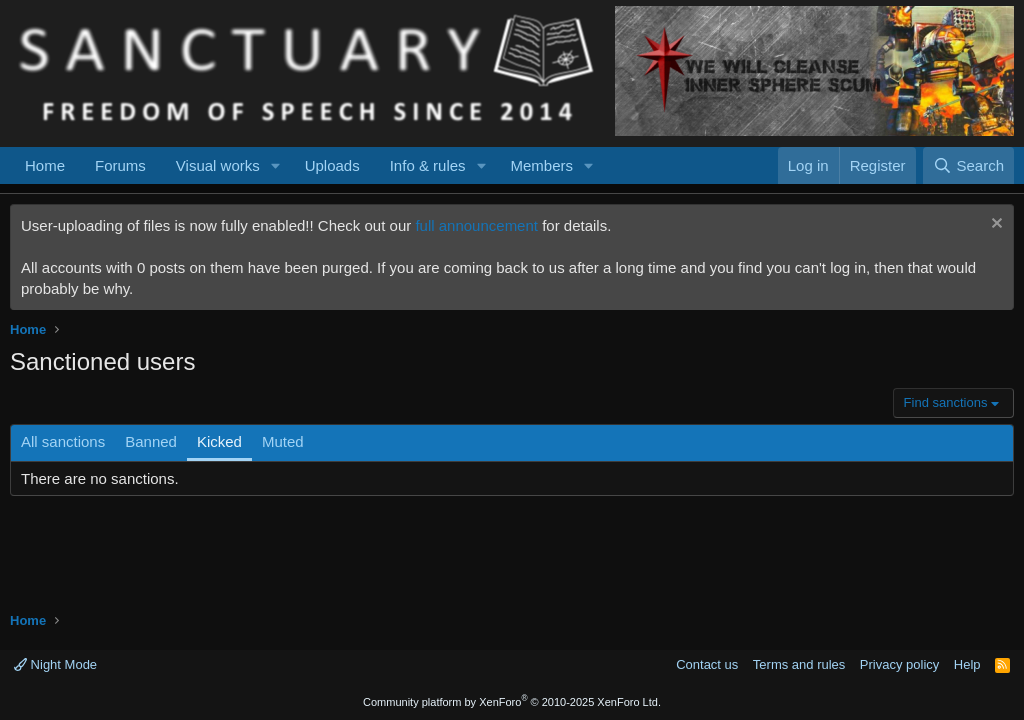  I want to click on Terms and rules, so click(799, 664).